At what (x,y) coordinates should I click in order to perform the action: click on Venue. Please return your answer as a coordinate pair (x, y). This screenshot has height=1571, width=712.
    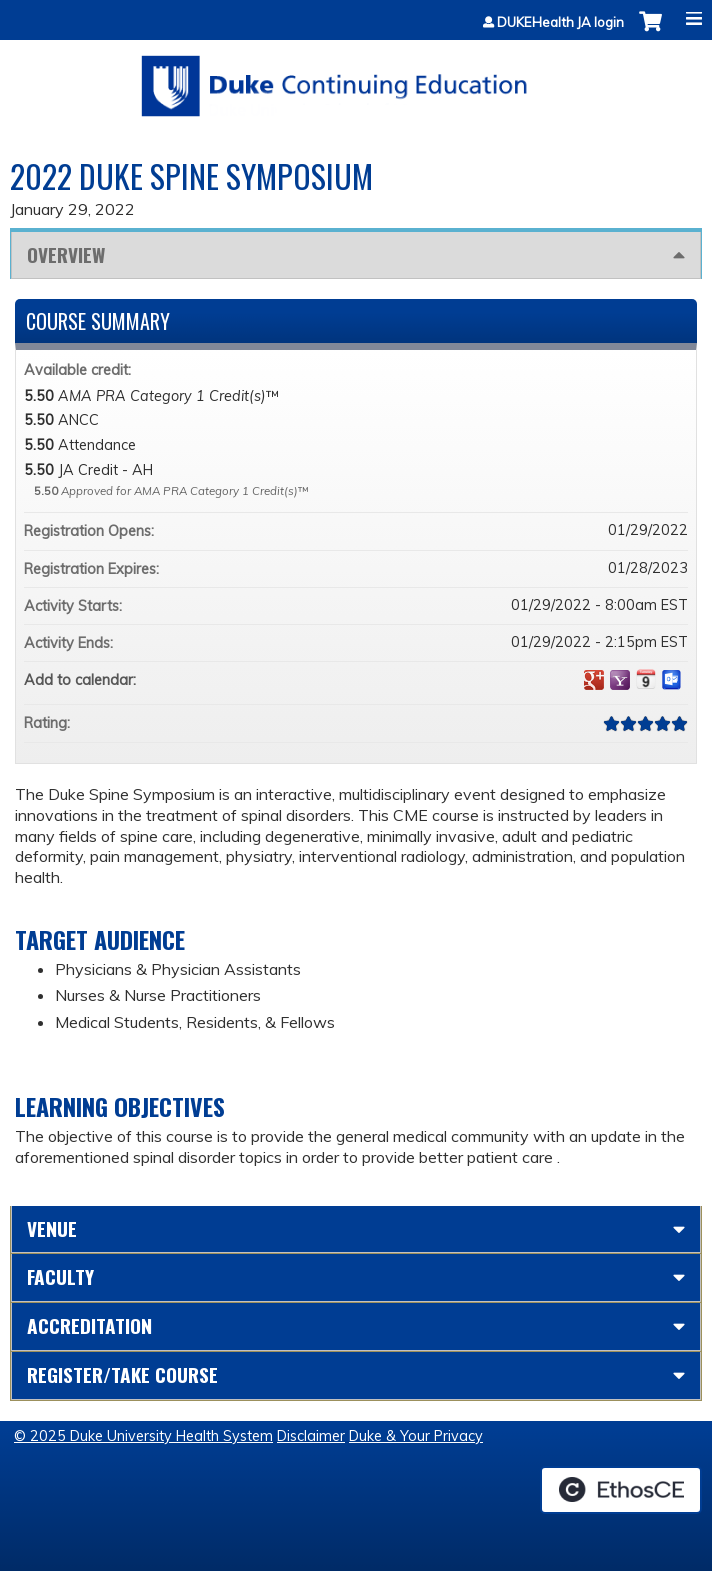
    Looking at the image, I should click on (52, 1228).